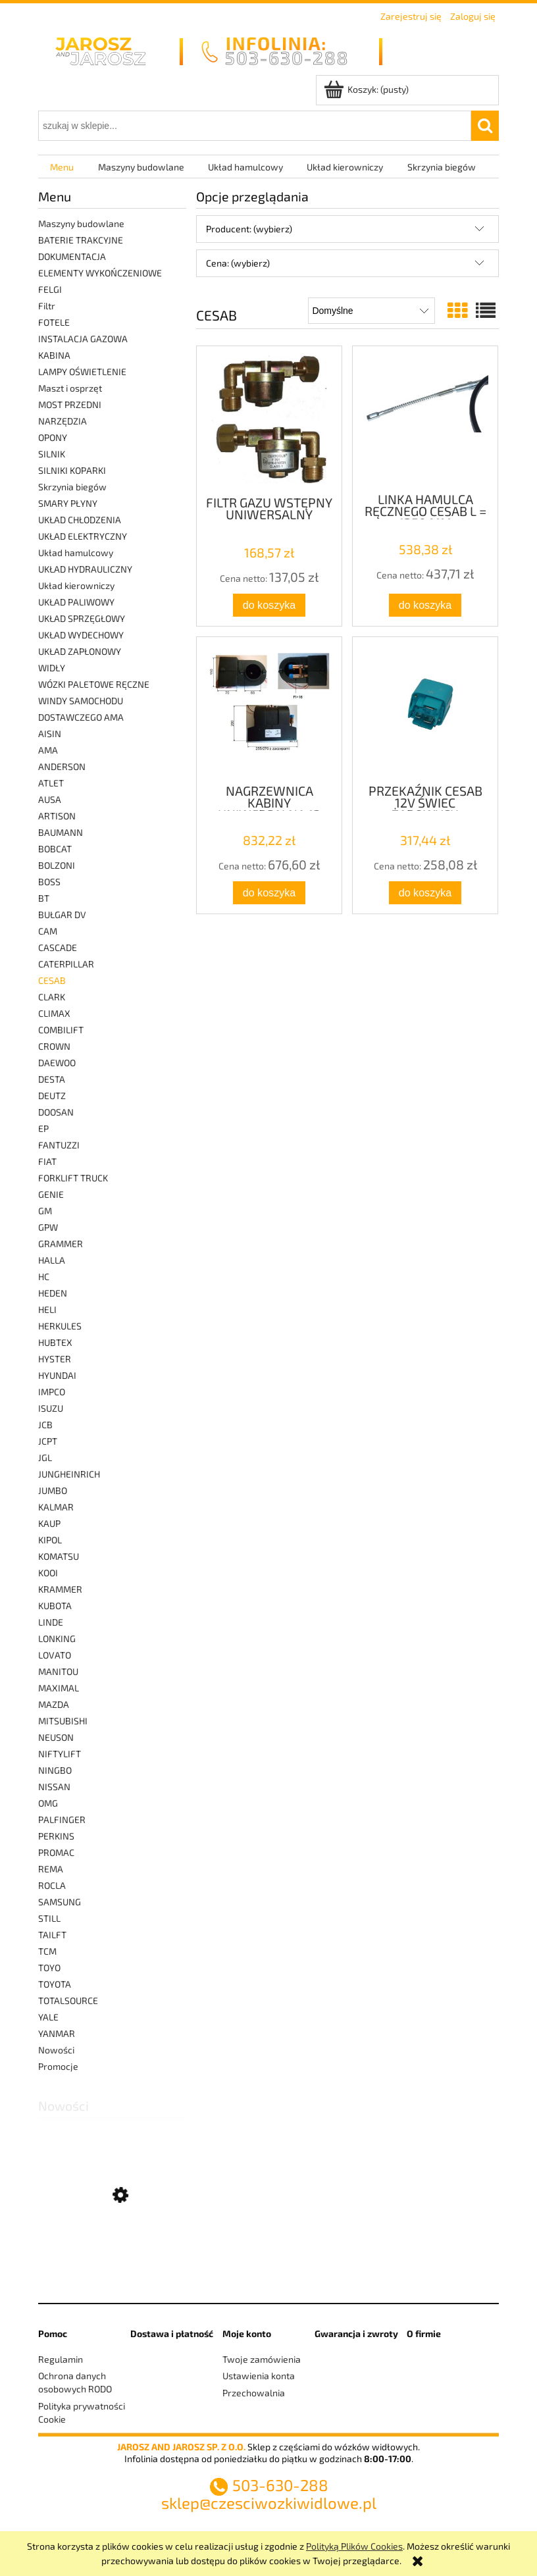 This screenshot has width=537, height=2576. Describe the element at coordinates (62, 766) in the screenshot. I see `ANDERSON` at that location.